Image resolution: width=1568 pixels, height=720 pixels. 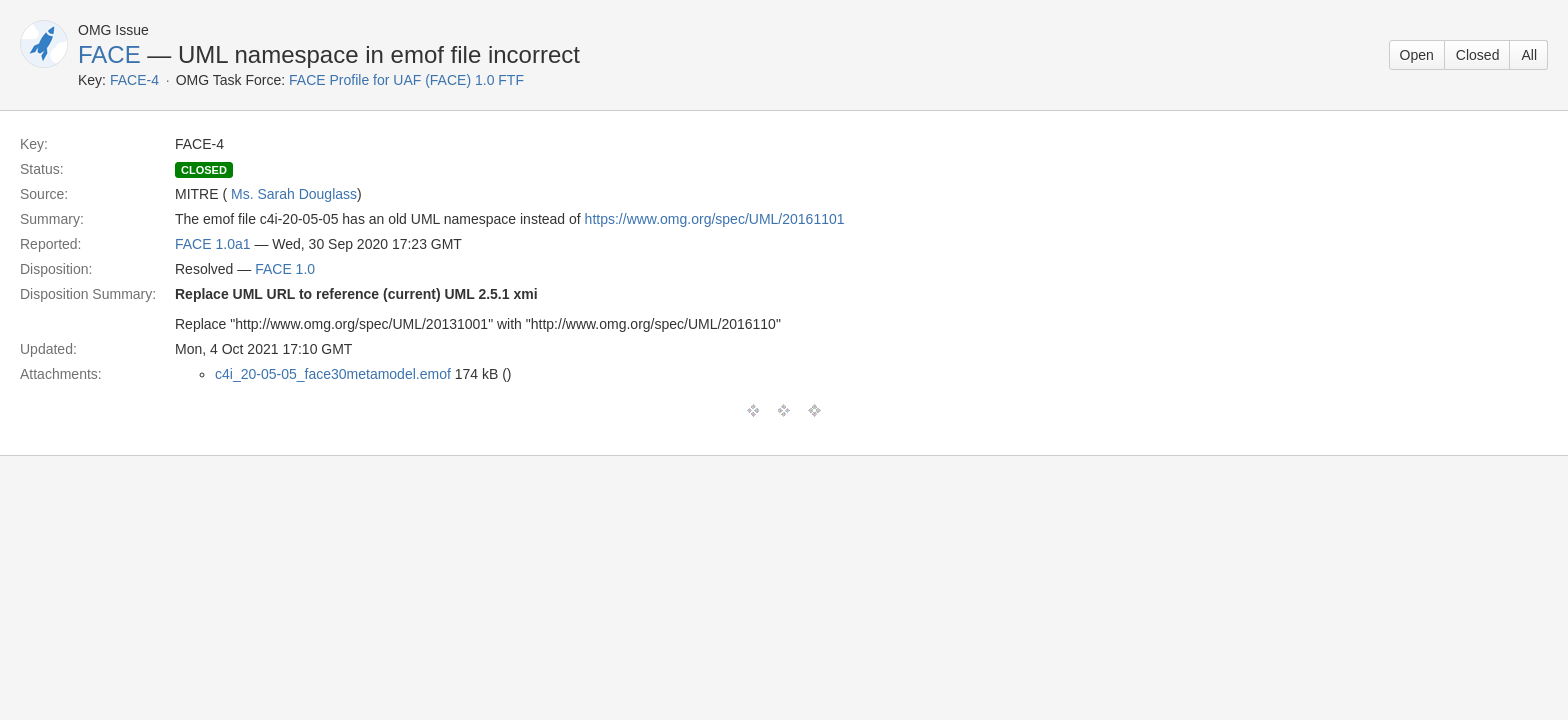 What do you see at coordinates (285, 269) in the screenshot?
I see `FACE 1.0` at bounding box center [285, 269].